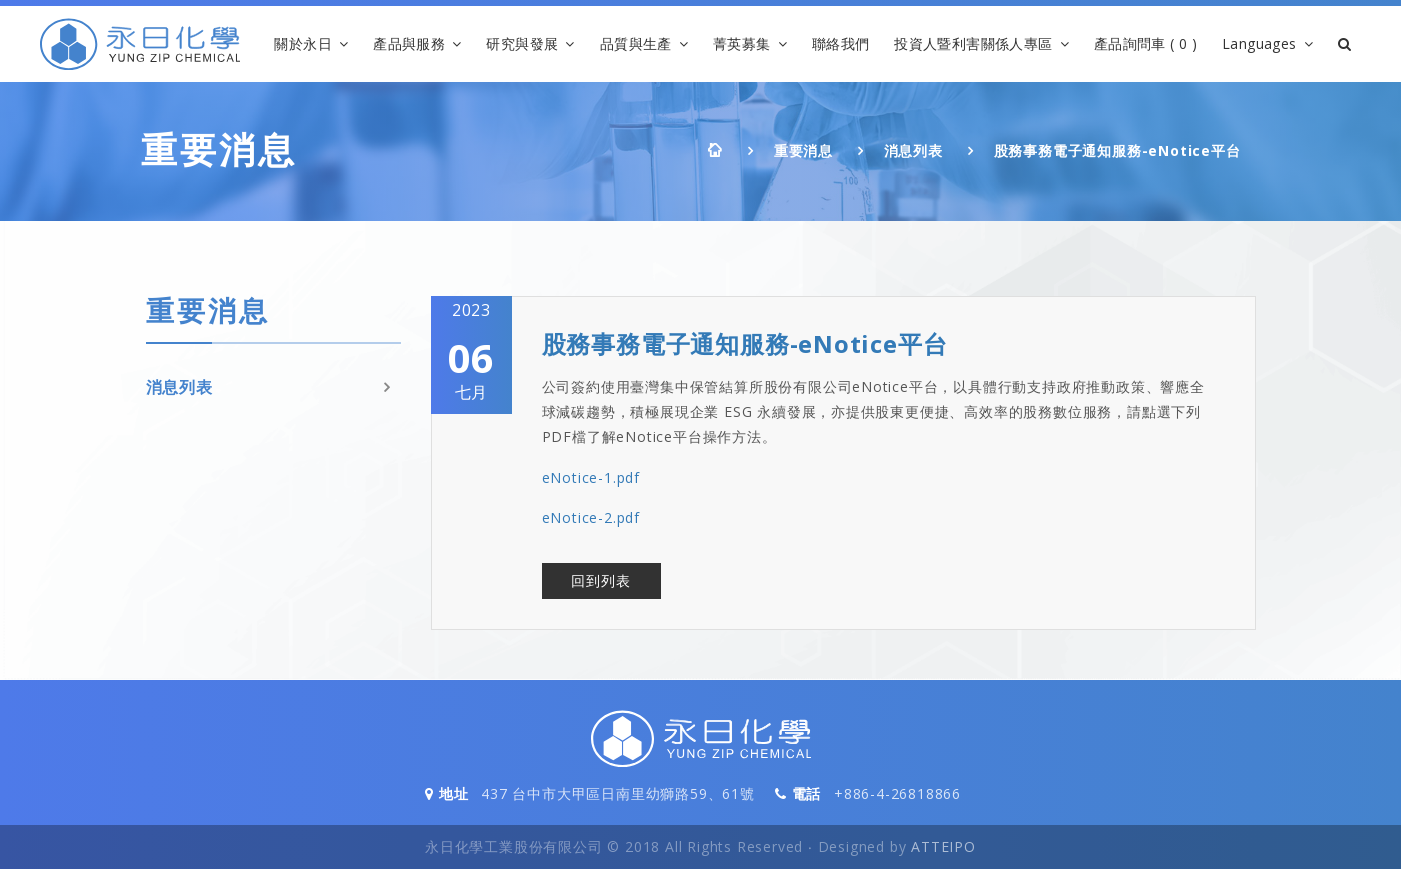 The image size is (1401, 869). What do you see at coordinates (973, 43) in the screenshot?
I see `投資人暨利害關係人專區` at bounding box center [973, 43].